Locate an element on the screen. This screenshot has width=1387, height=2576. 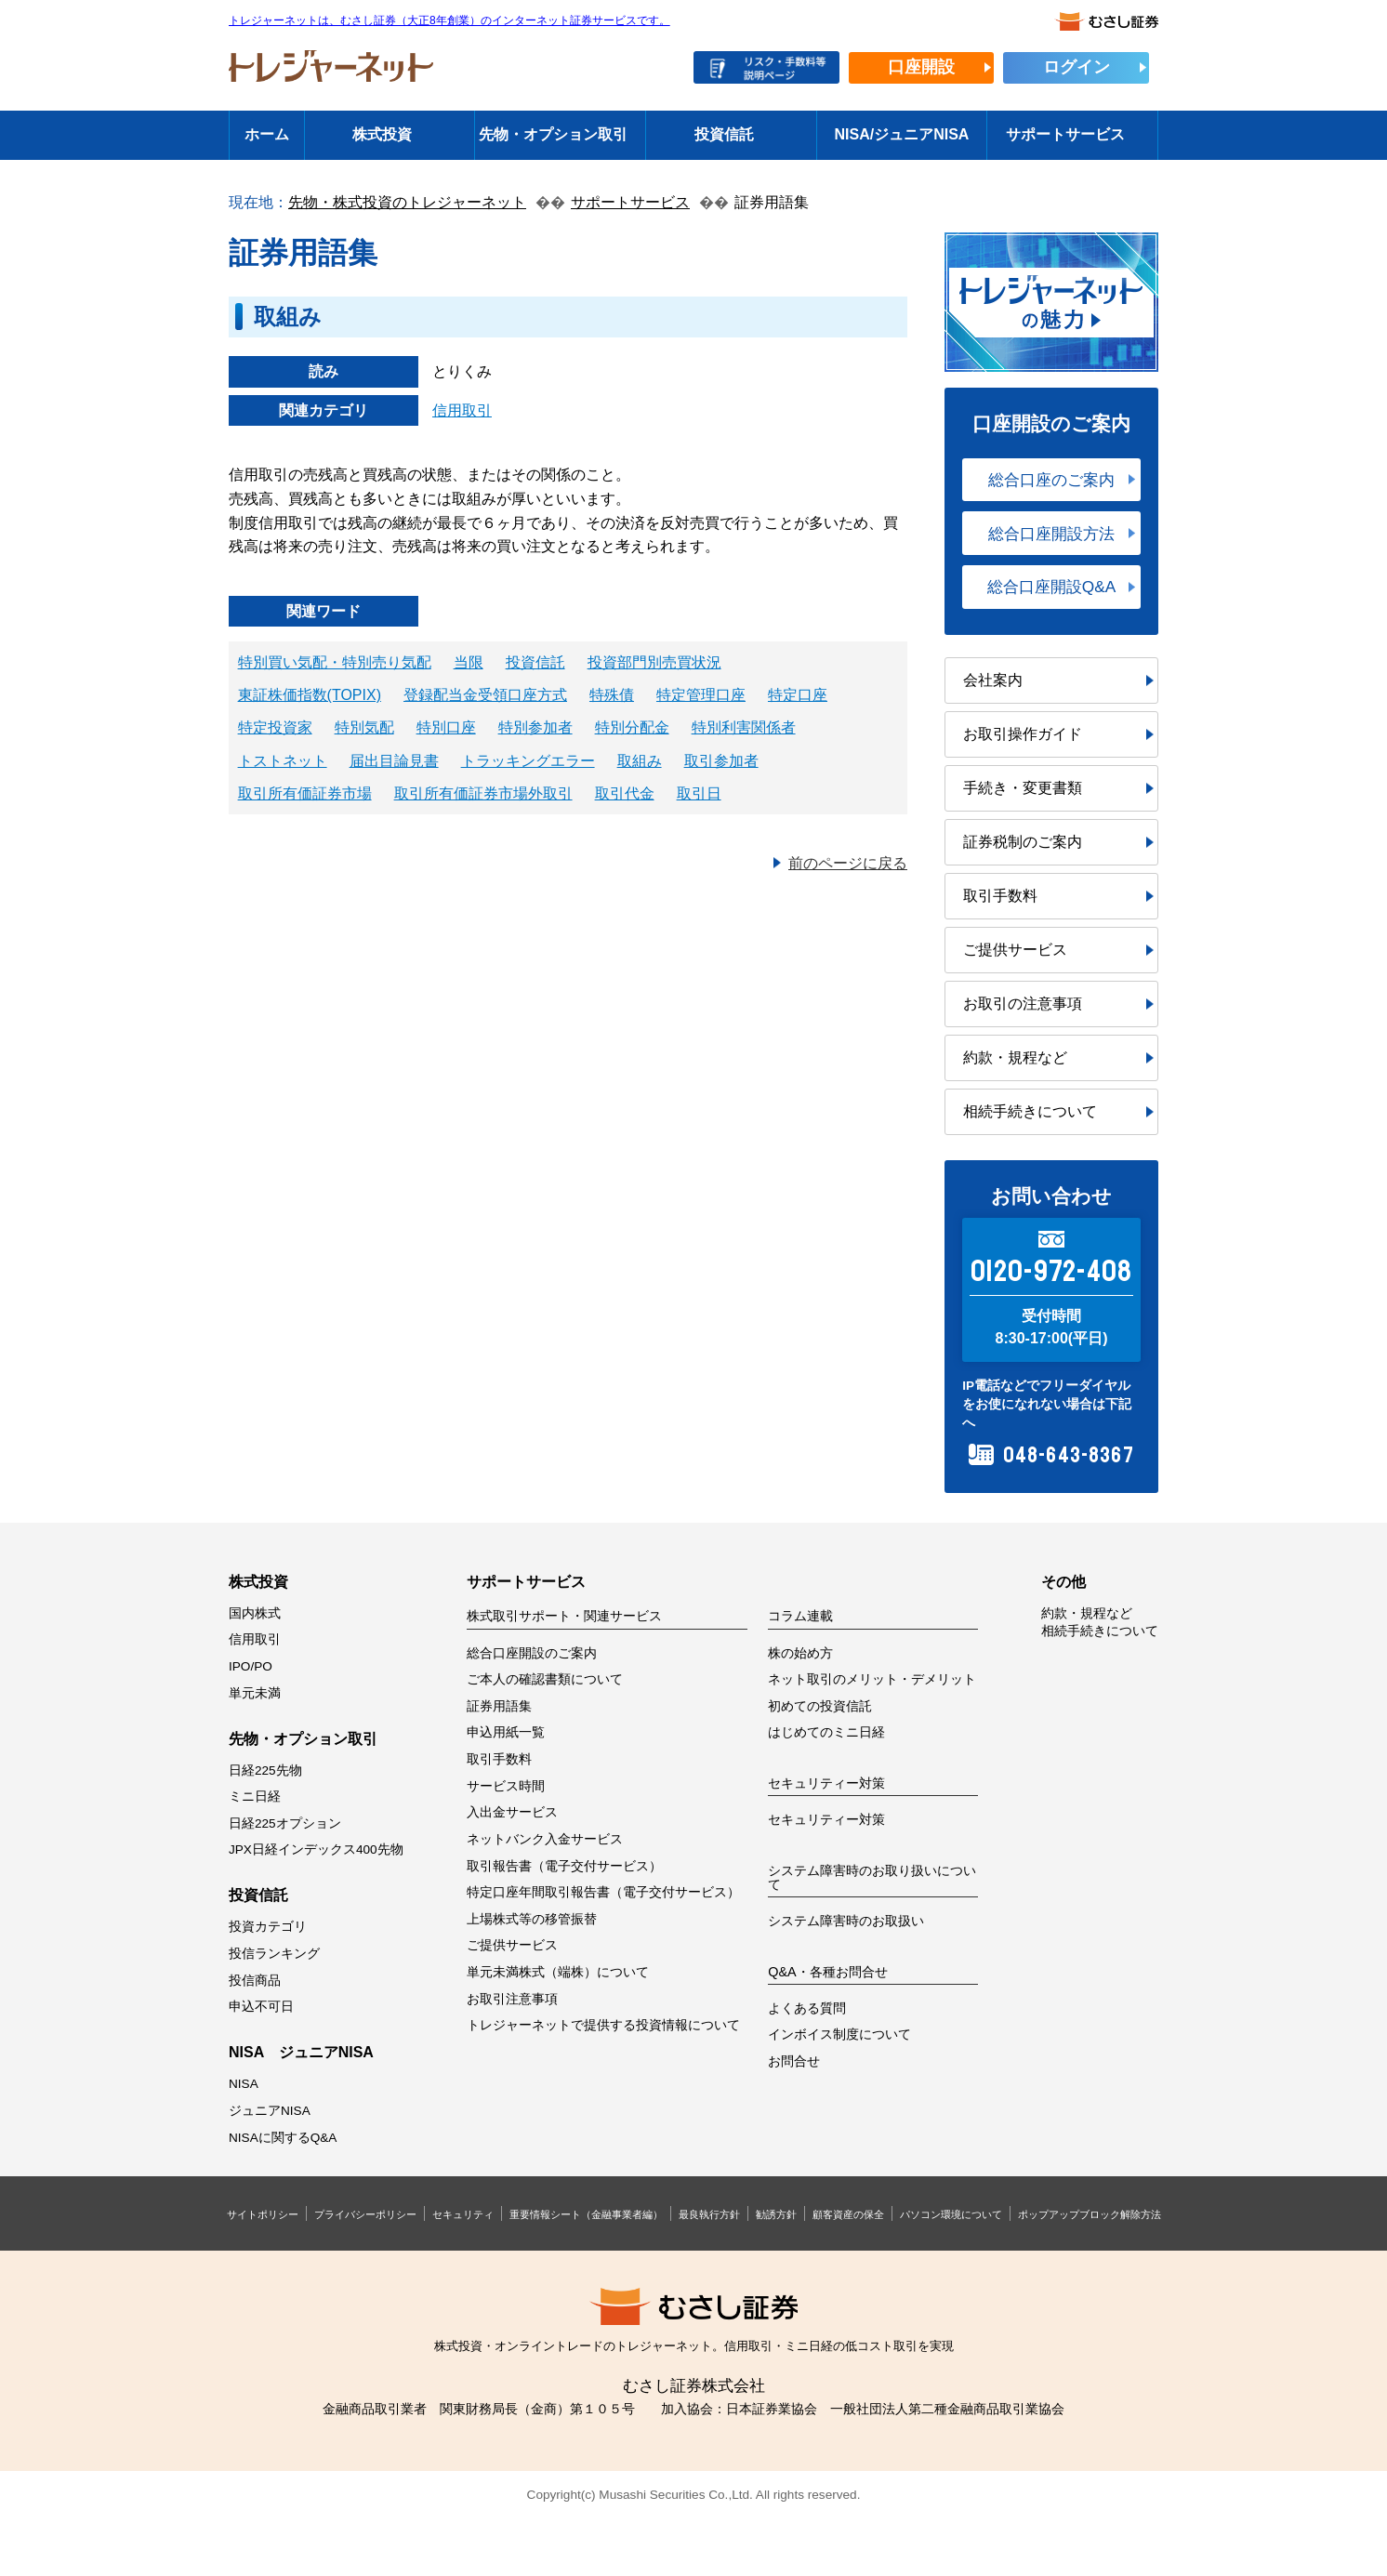
トストネット is located at coordinates (282, 761).